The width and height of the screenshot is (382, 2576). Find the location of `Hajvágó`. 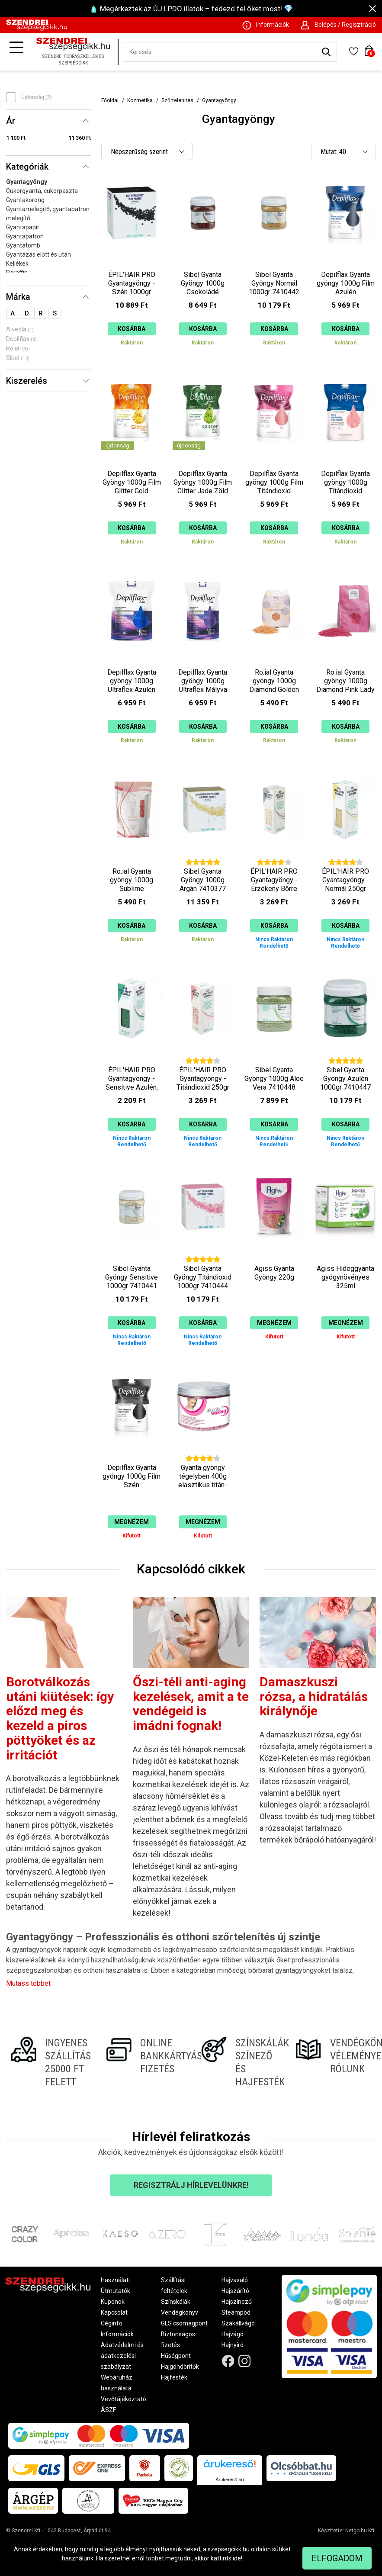

Hajvágó is located at coordinates (232, 2334).